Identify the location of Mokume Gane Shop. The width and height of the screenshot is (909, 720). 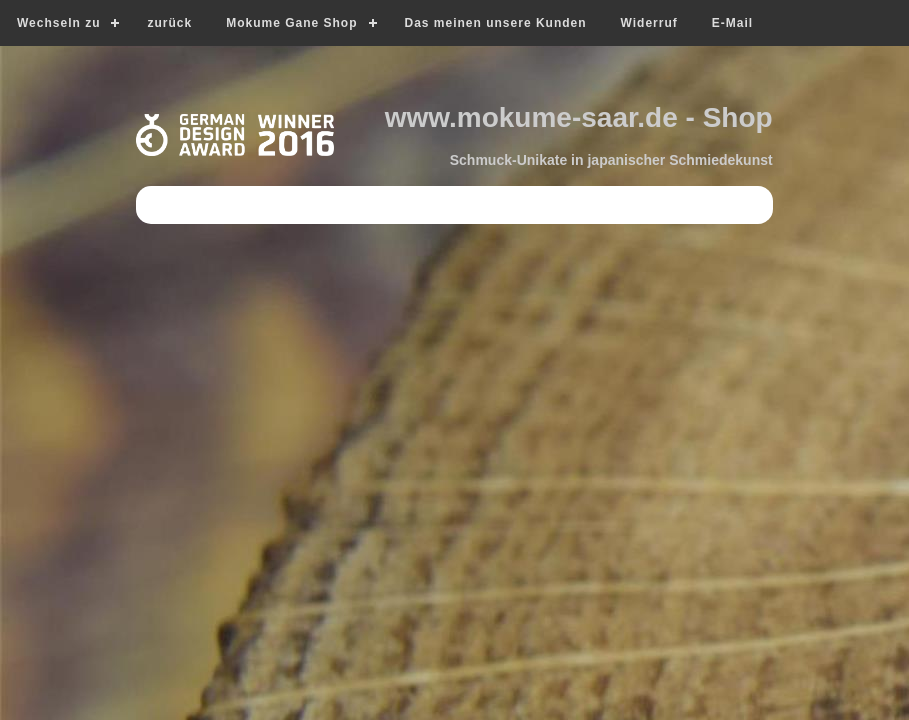
(291, 23).